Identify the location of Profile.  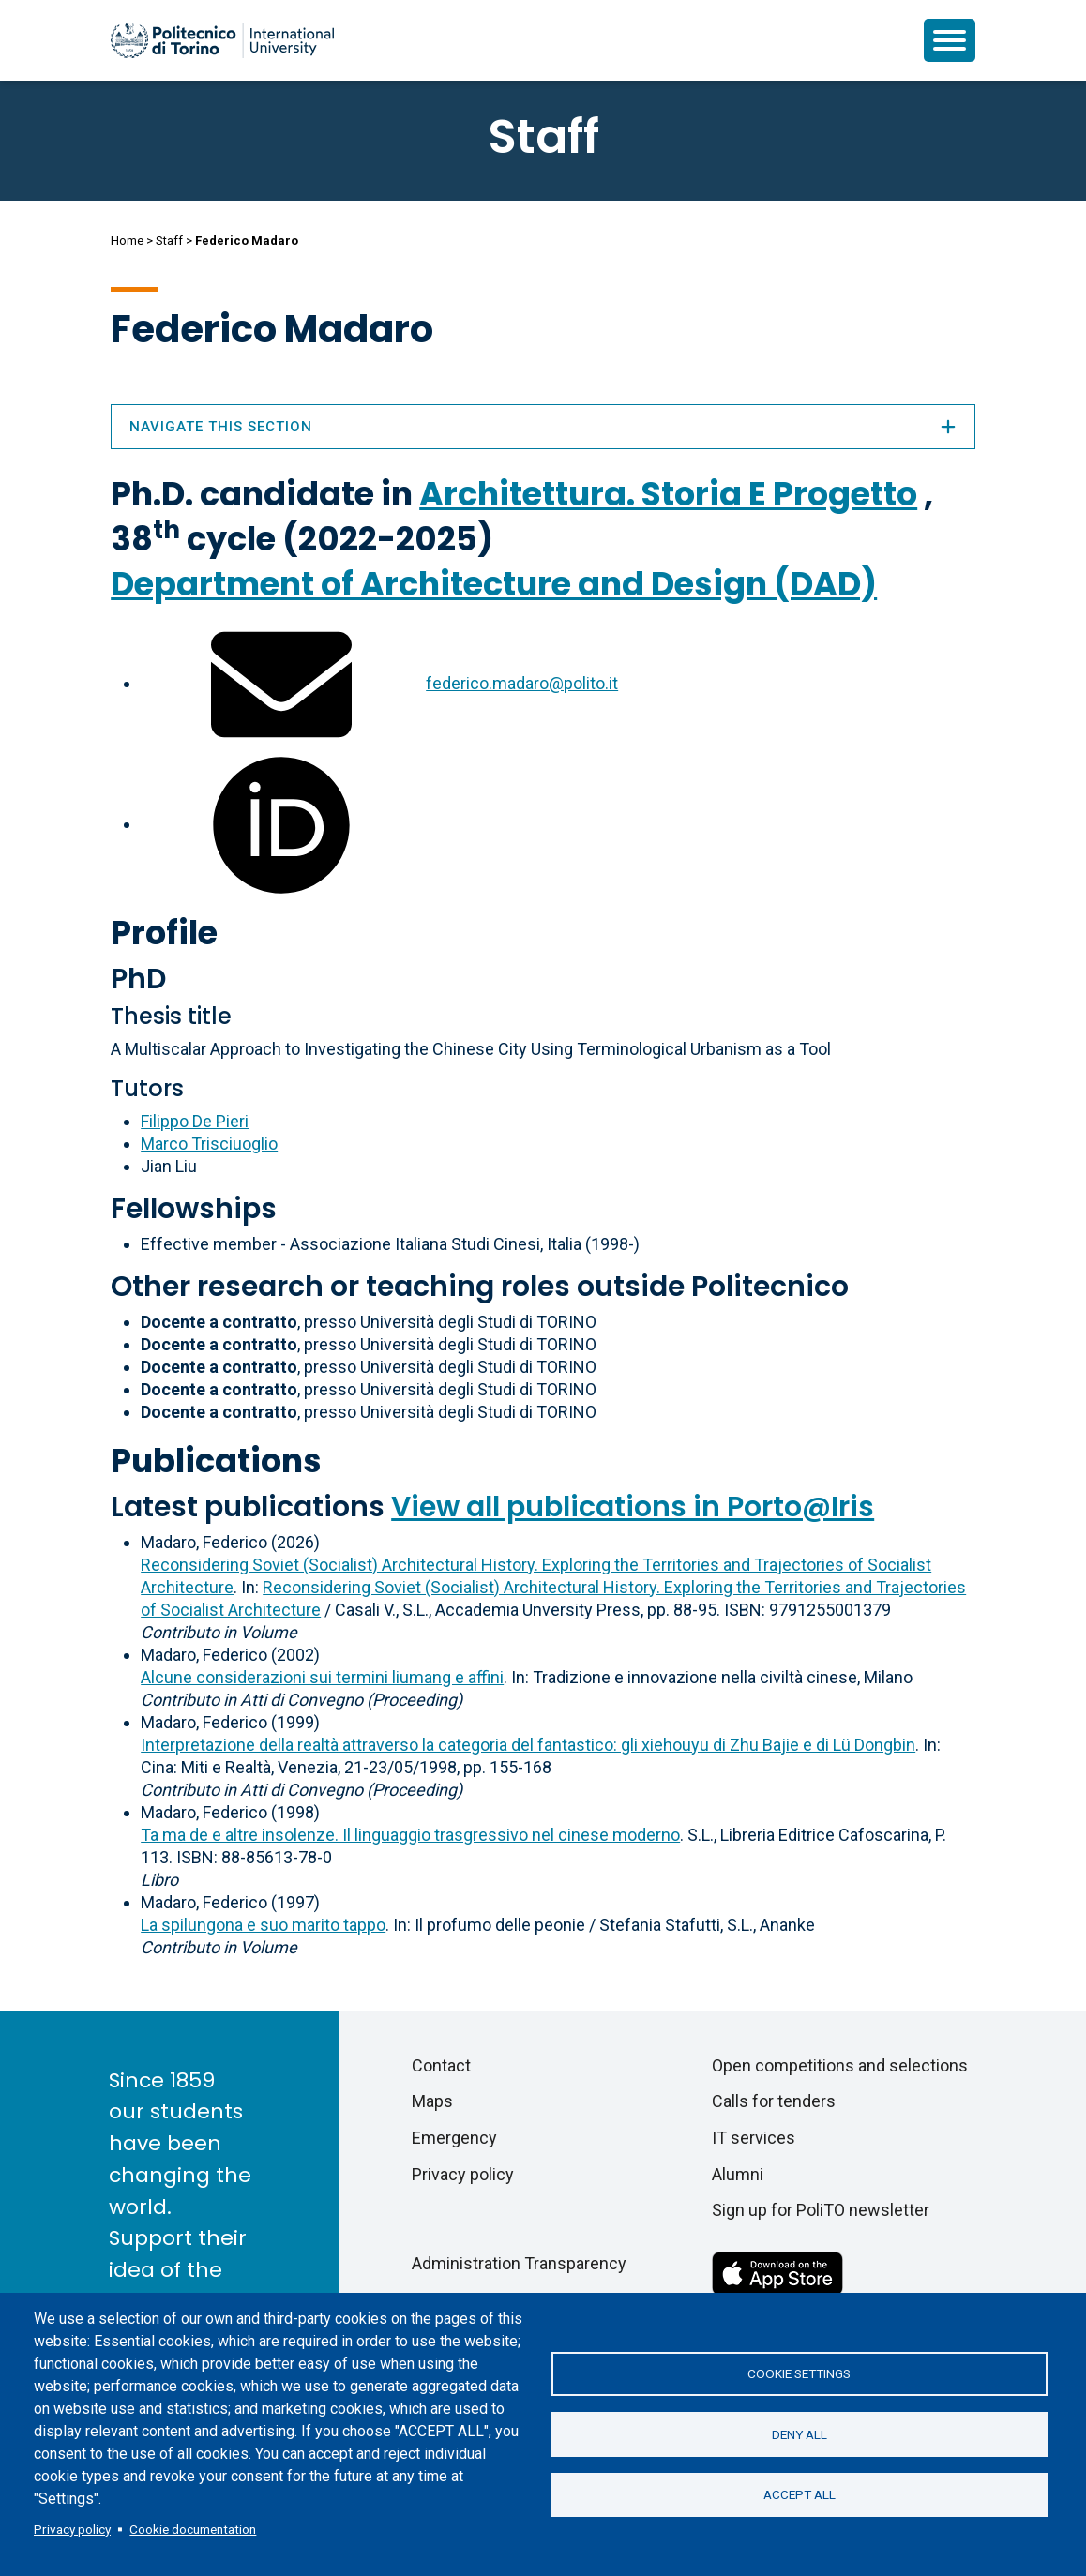
(164, 933).